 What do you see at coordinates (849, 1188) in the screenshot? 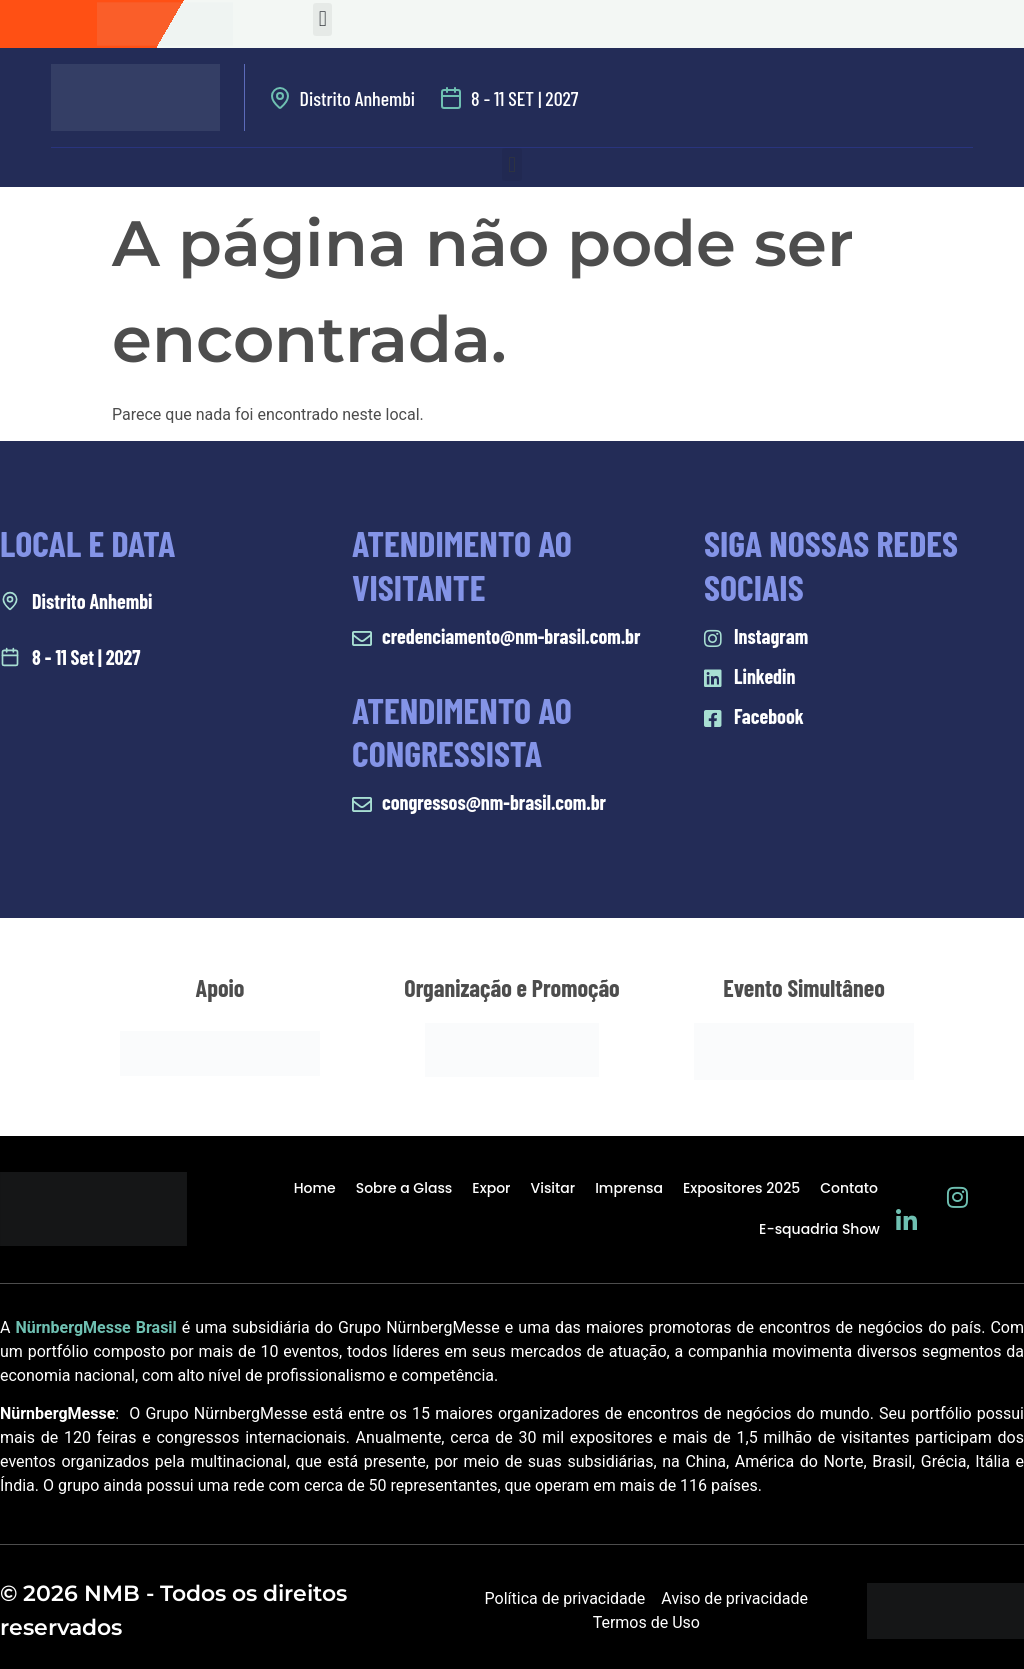
I see `Contato` at bounding box center [849, 1188].